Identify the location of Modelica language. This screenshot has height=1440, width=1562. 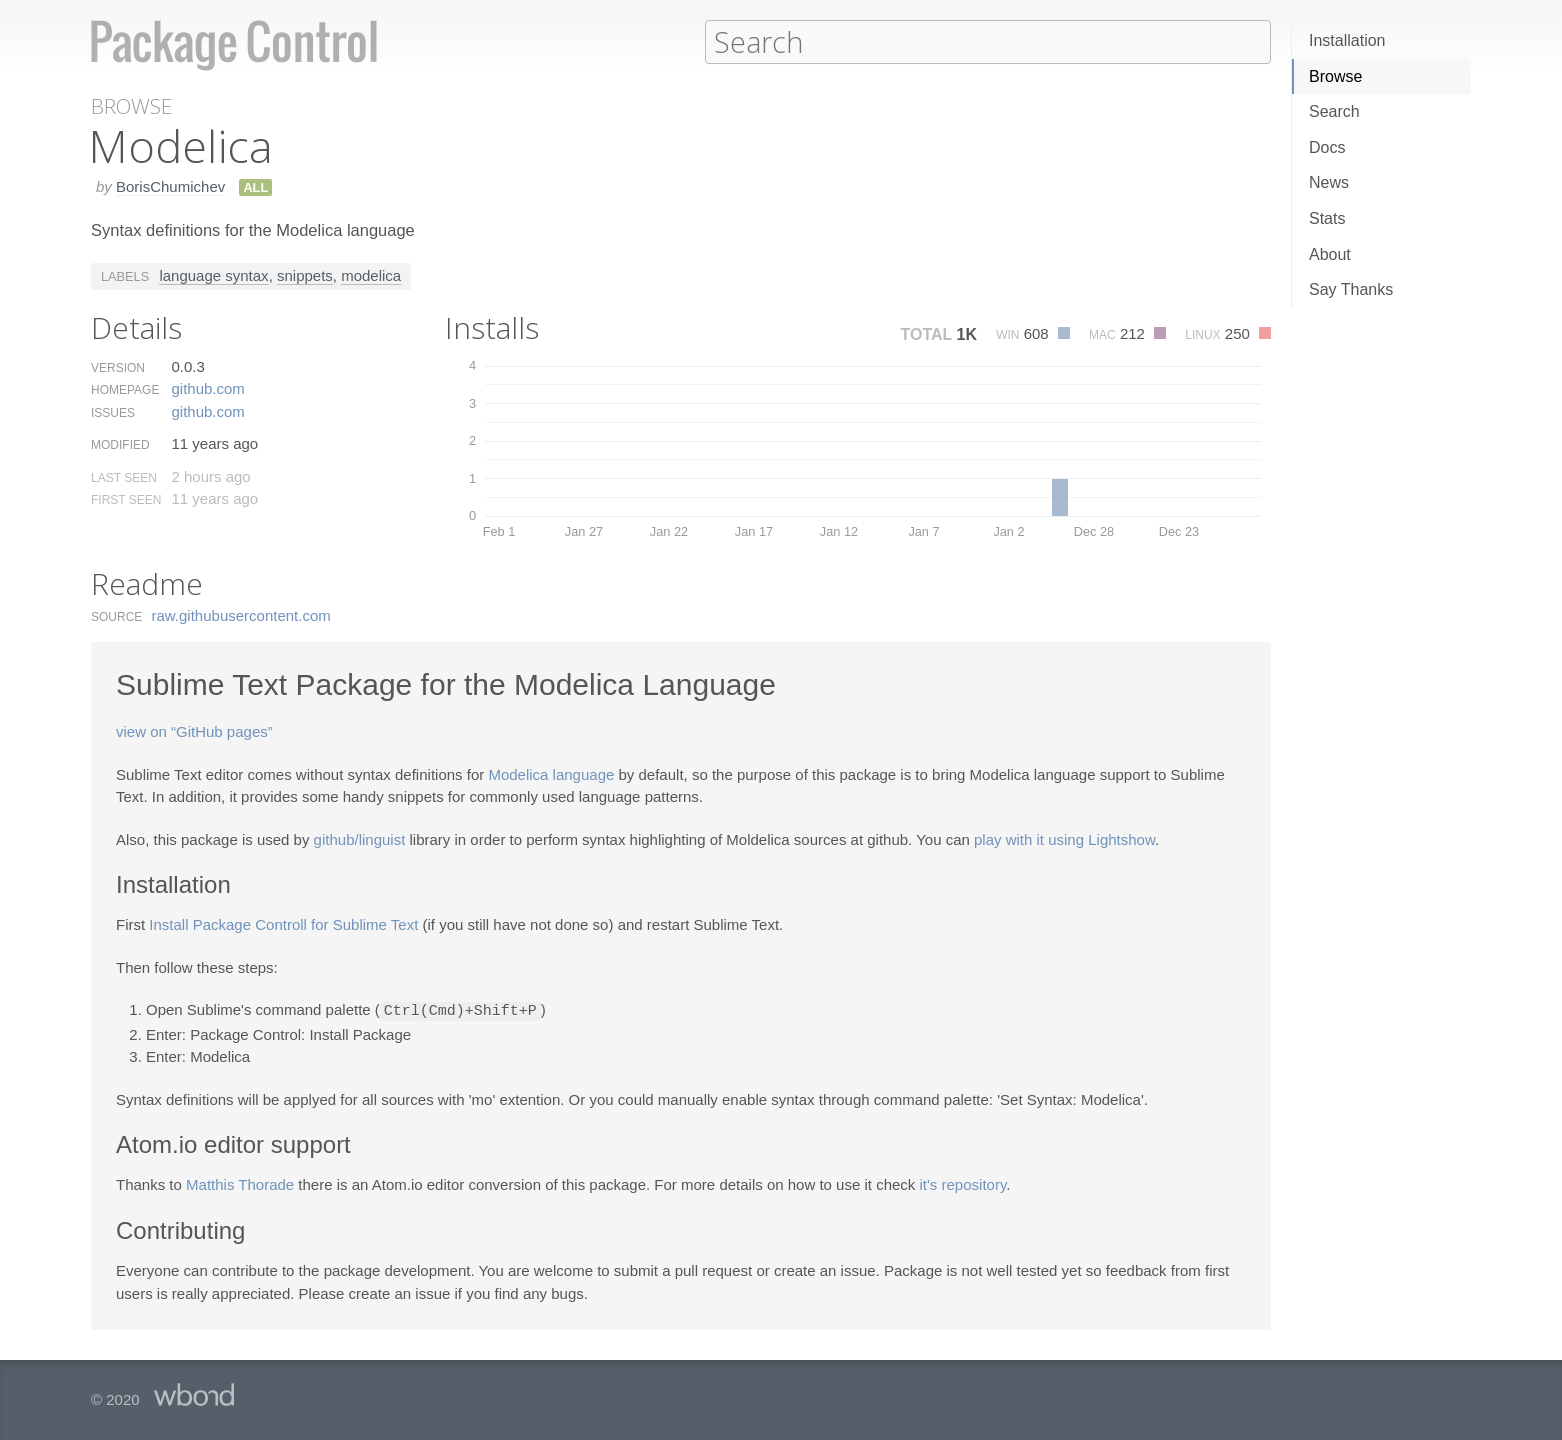
(551, 773).